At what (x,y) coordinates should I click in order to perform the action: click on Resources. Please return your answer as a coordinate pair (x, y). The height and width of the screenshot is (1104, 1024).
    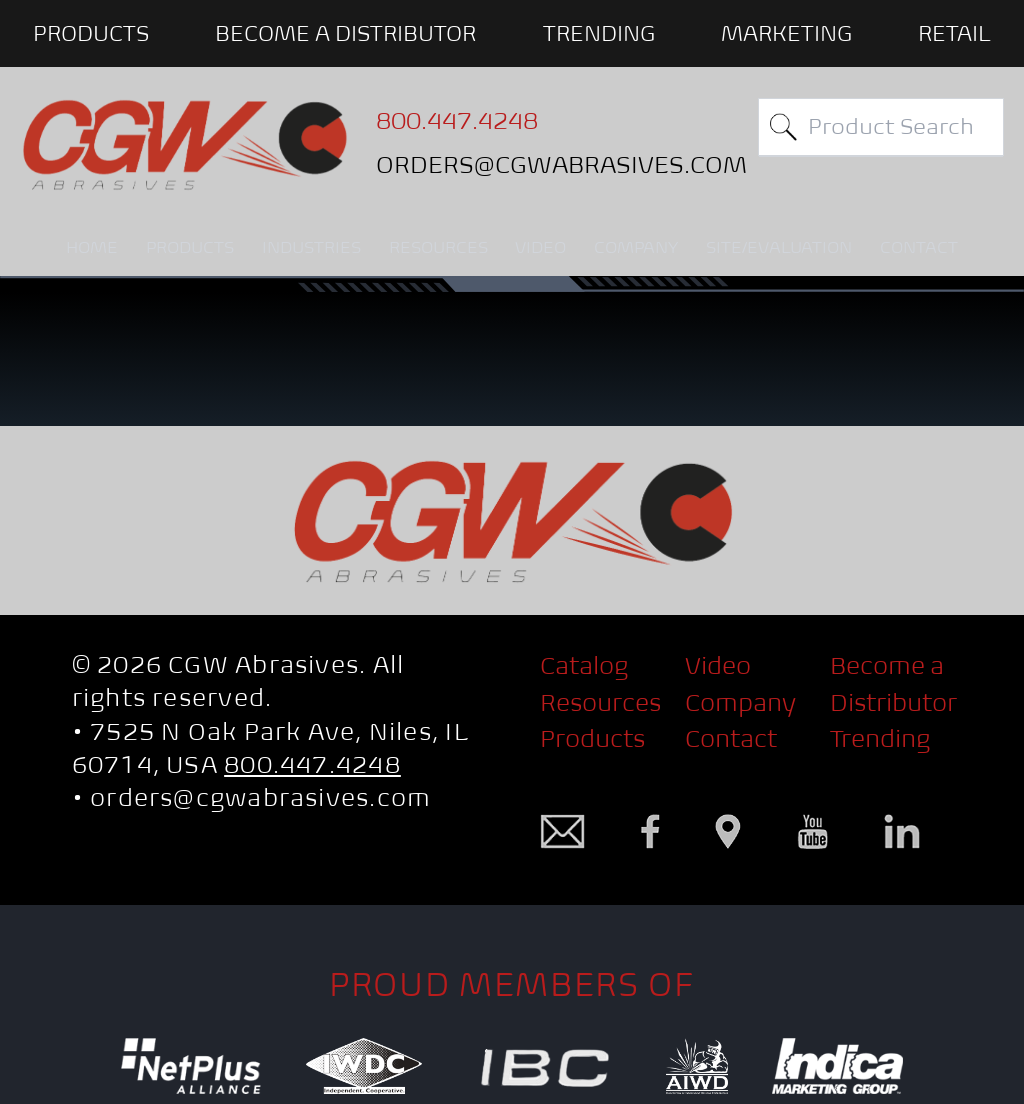
    Looking at the image, I should click on (600, 702).